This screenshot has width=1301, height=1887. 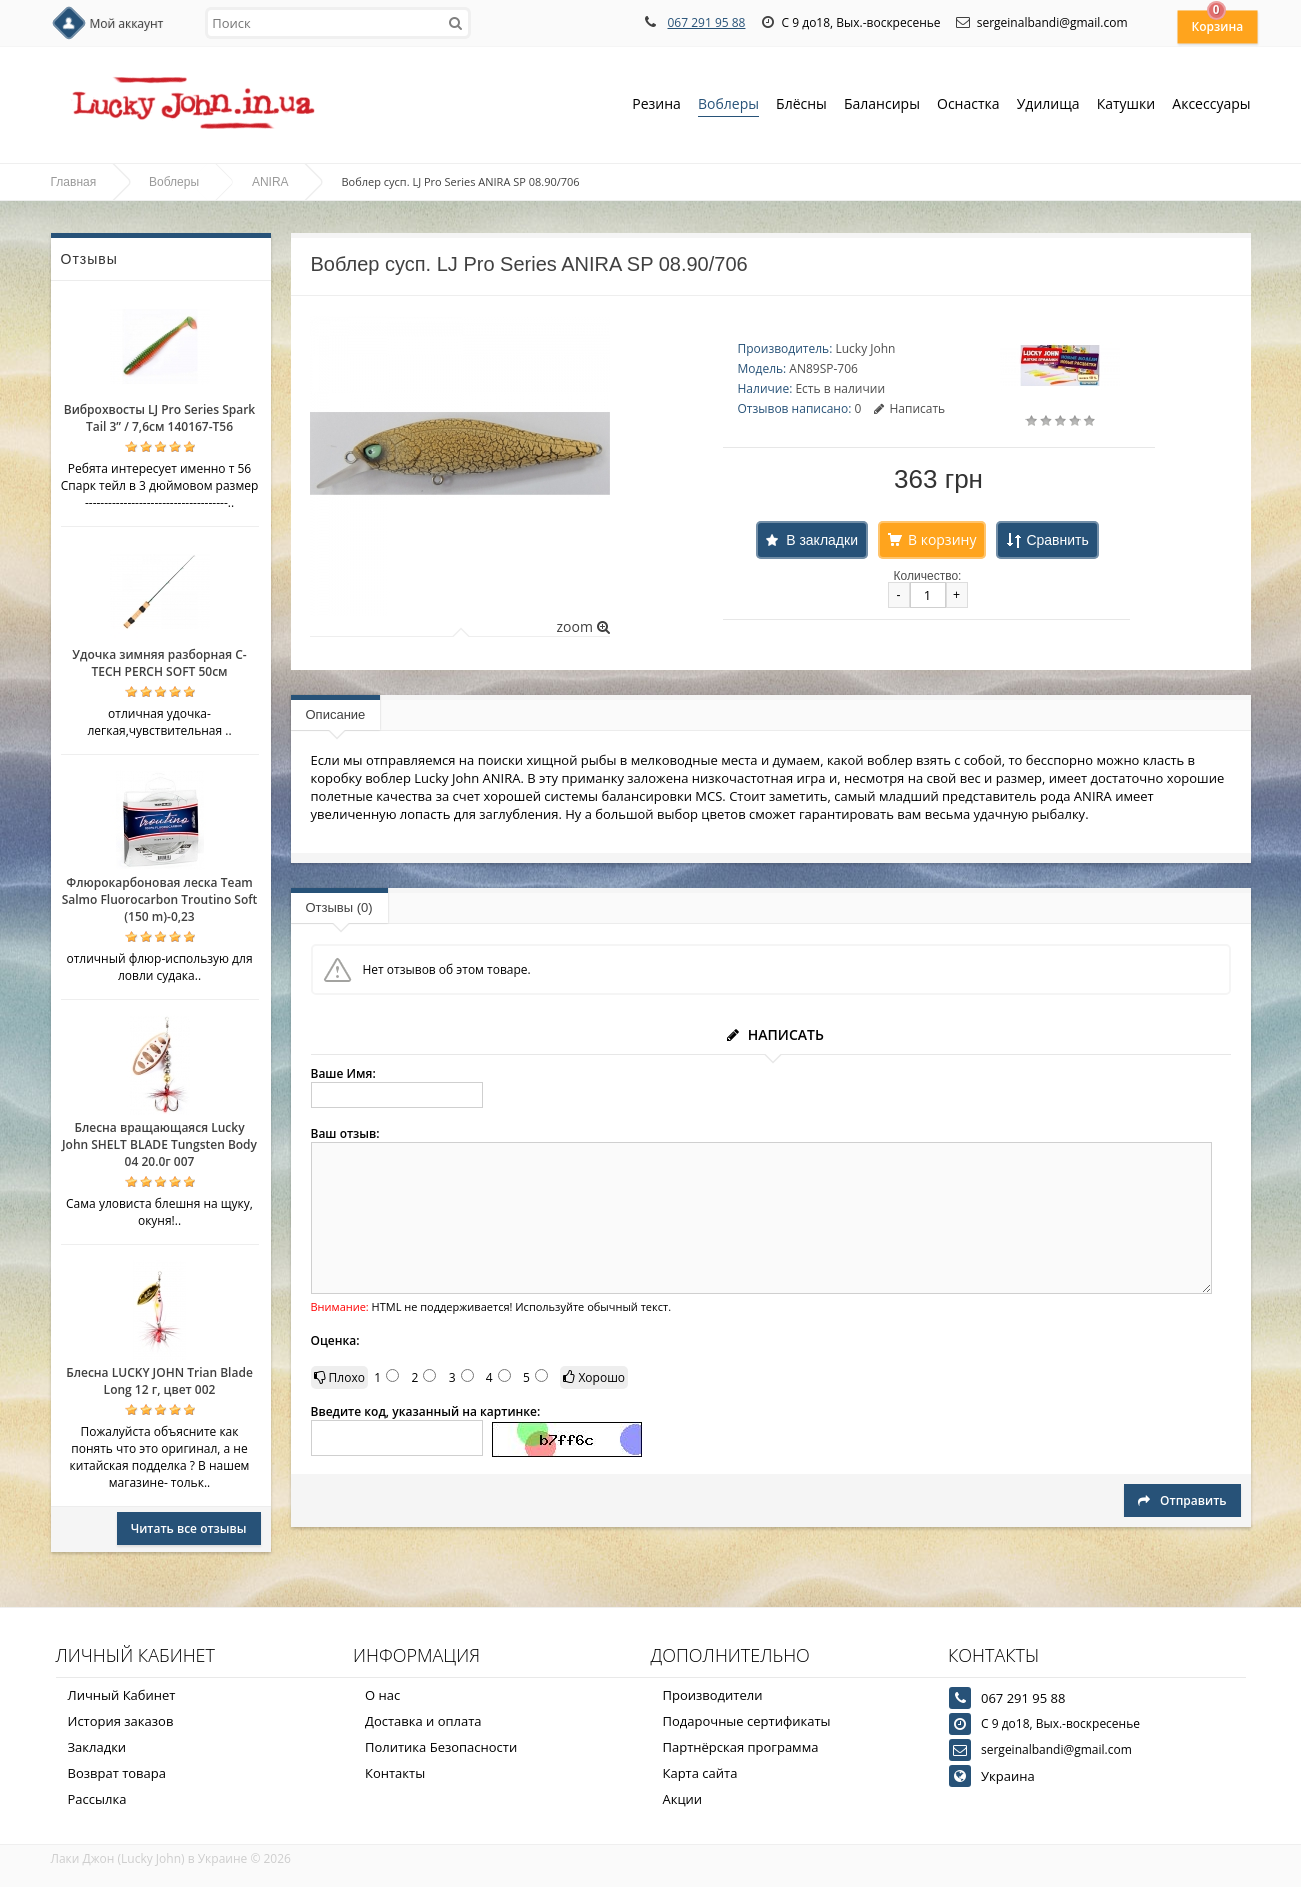 I want to click on Блесна LUCKY JOHN Trian Blade Long 12 г, цвет 002, so click(x=159, y=1381).